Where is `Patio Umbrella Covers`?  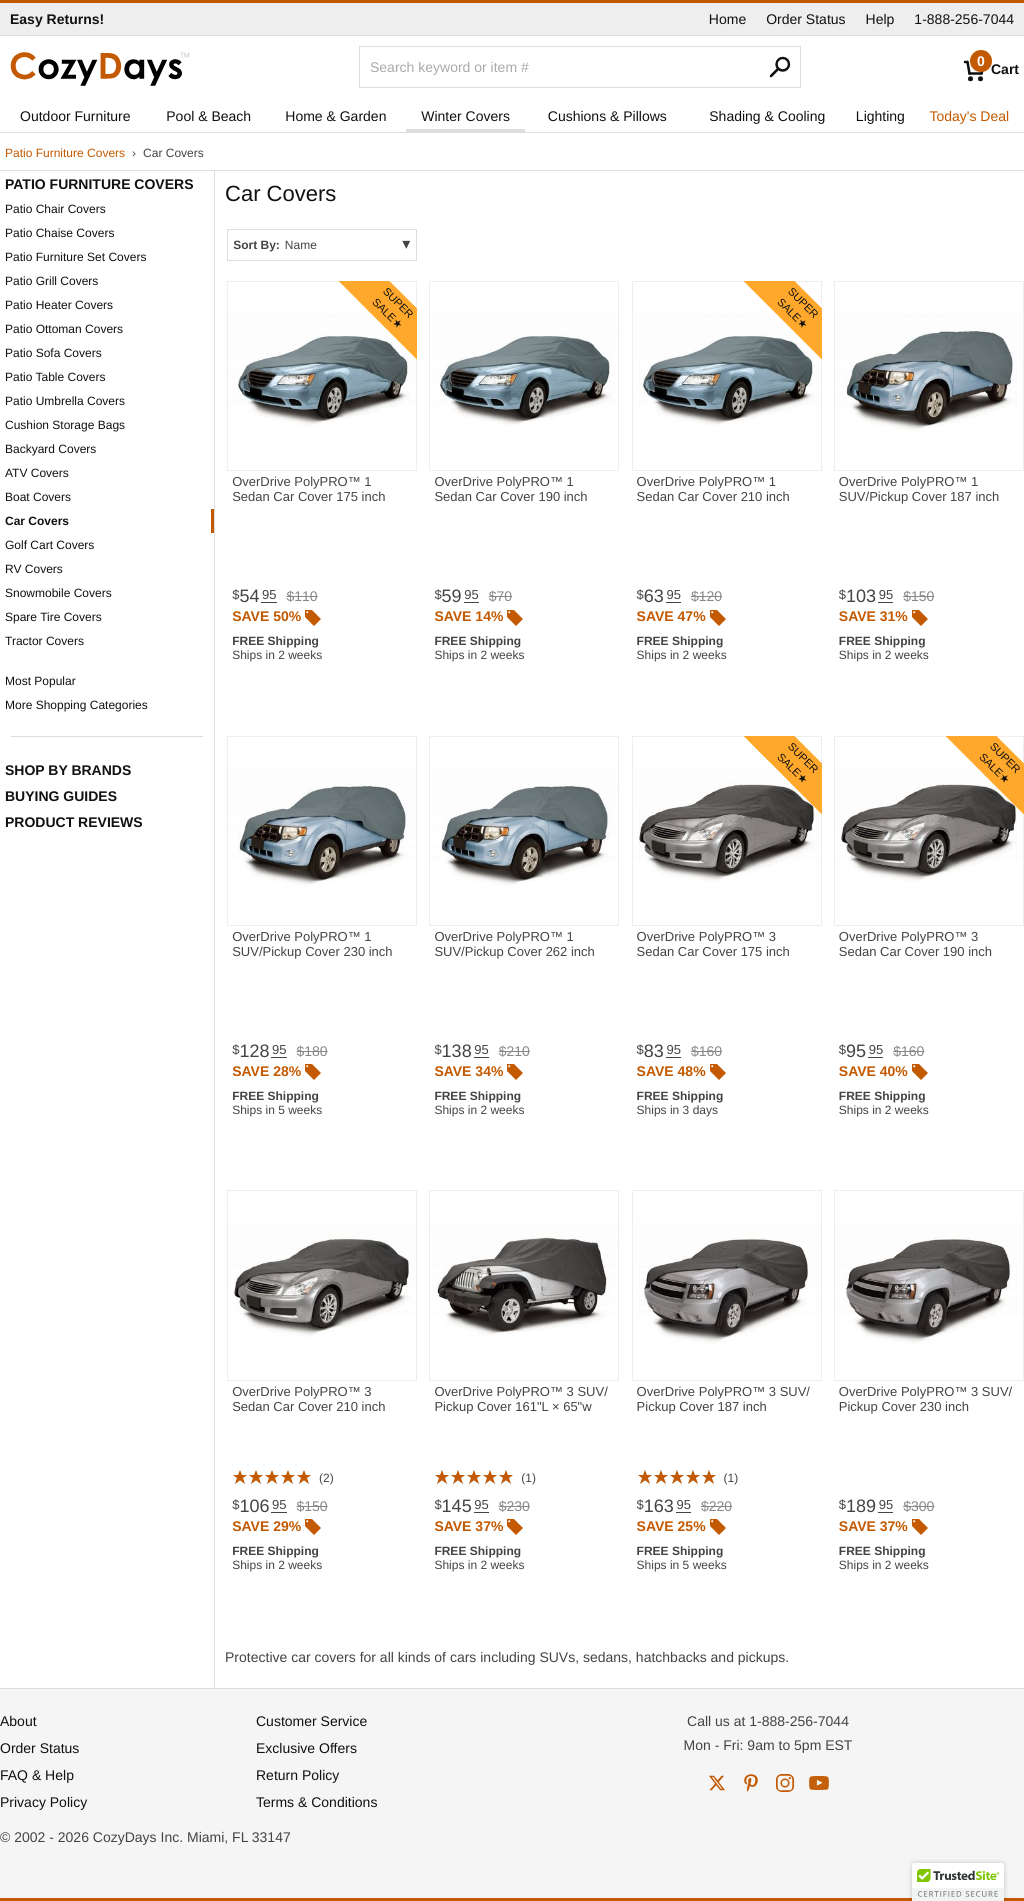 Patio Umbrella Covers is located at coordinates (65, 401).